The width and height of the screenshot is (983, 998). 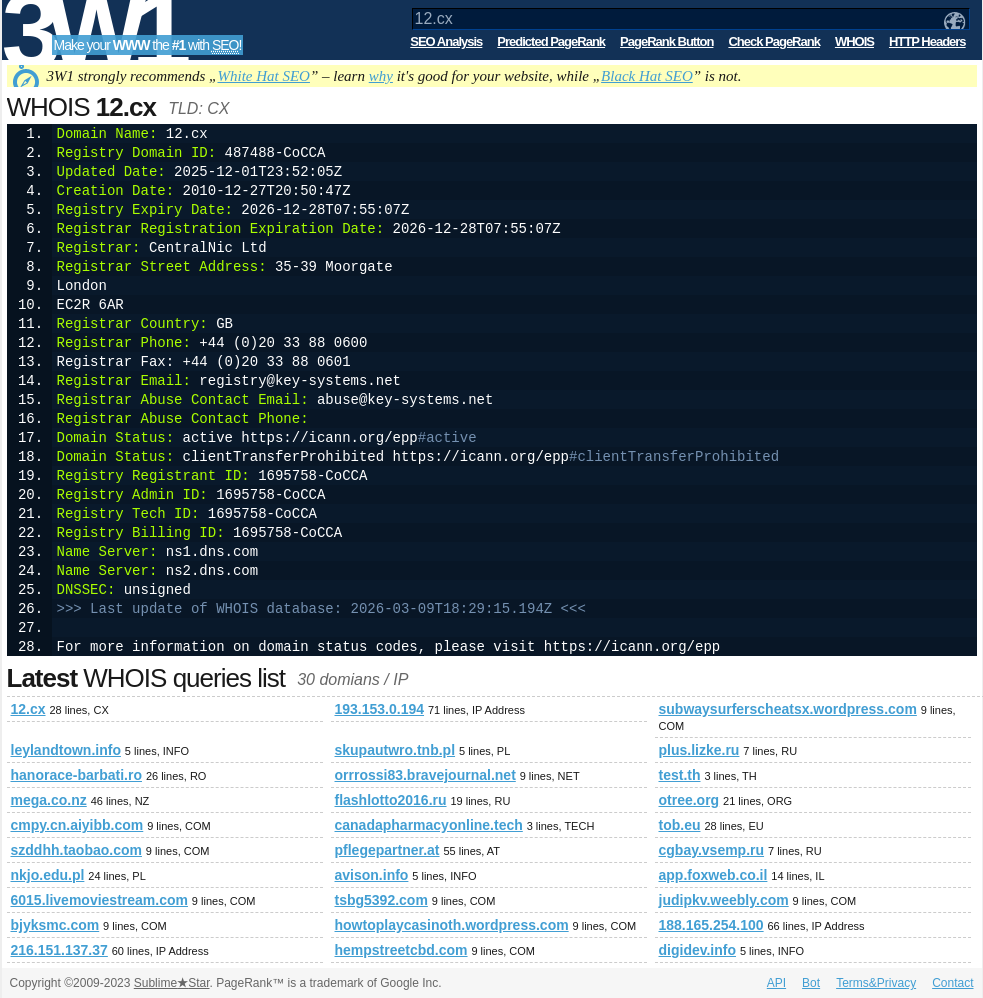 What do you see at coordinates (76, 850) in the screenshot?
I see `szddhh.taobao.com` at bounding box center [76, 850].